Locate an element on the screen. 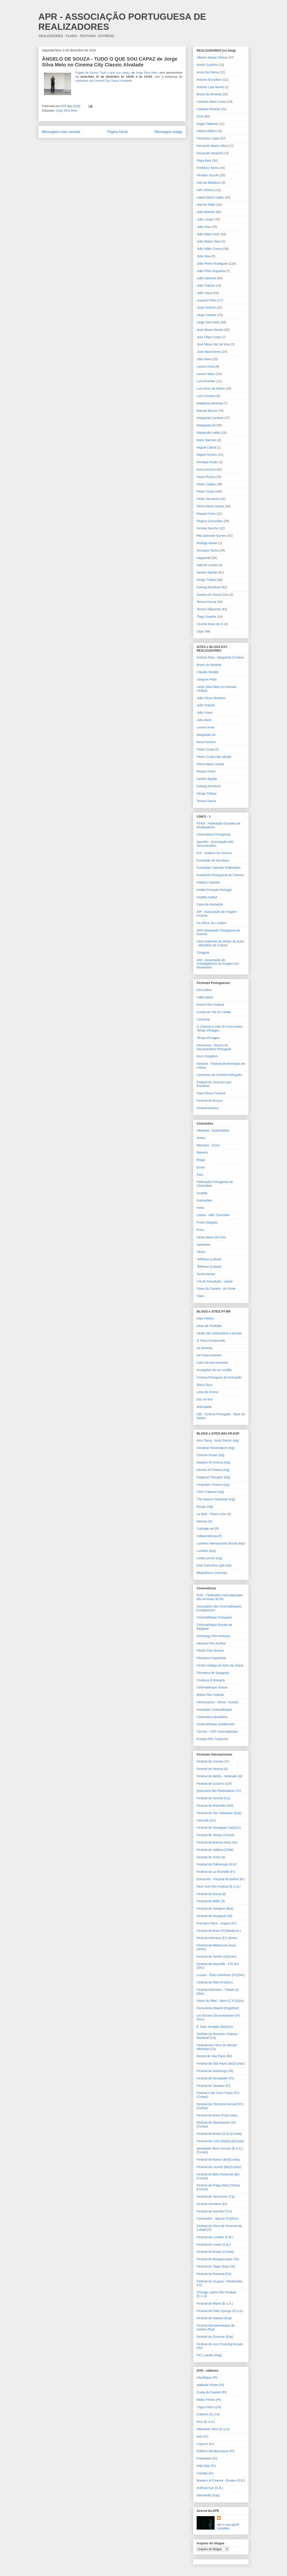  Kino Slang - Andy Rector (ing) is located at coordinates (218, 1440).